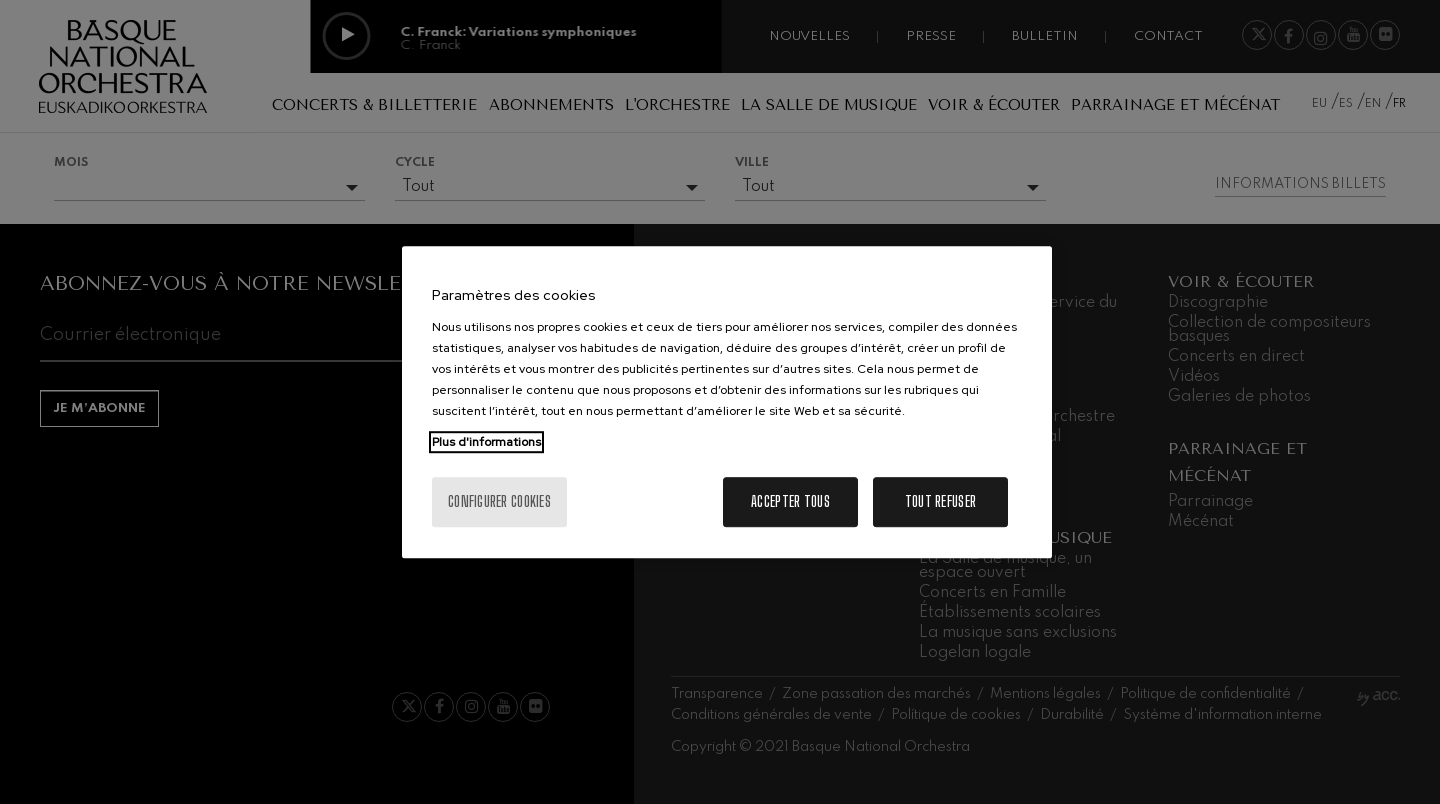 The width and height of the screenshot is (1440, 804). I want to click on Tout refuser, so click(940, 501).